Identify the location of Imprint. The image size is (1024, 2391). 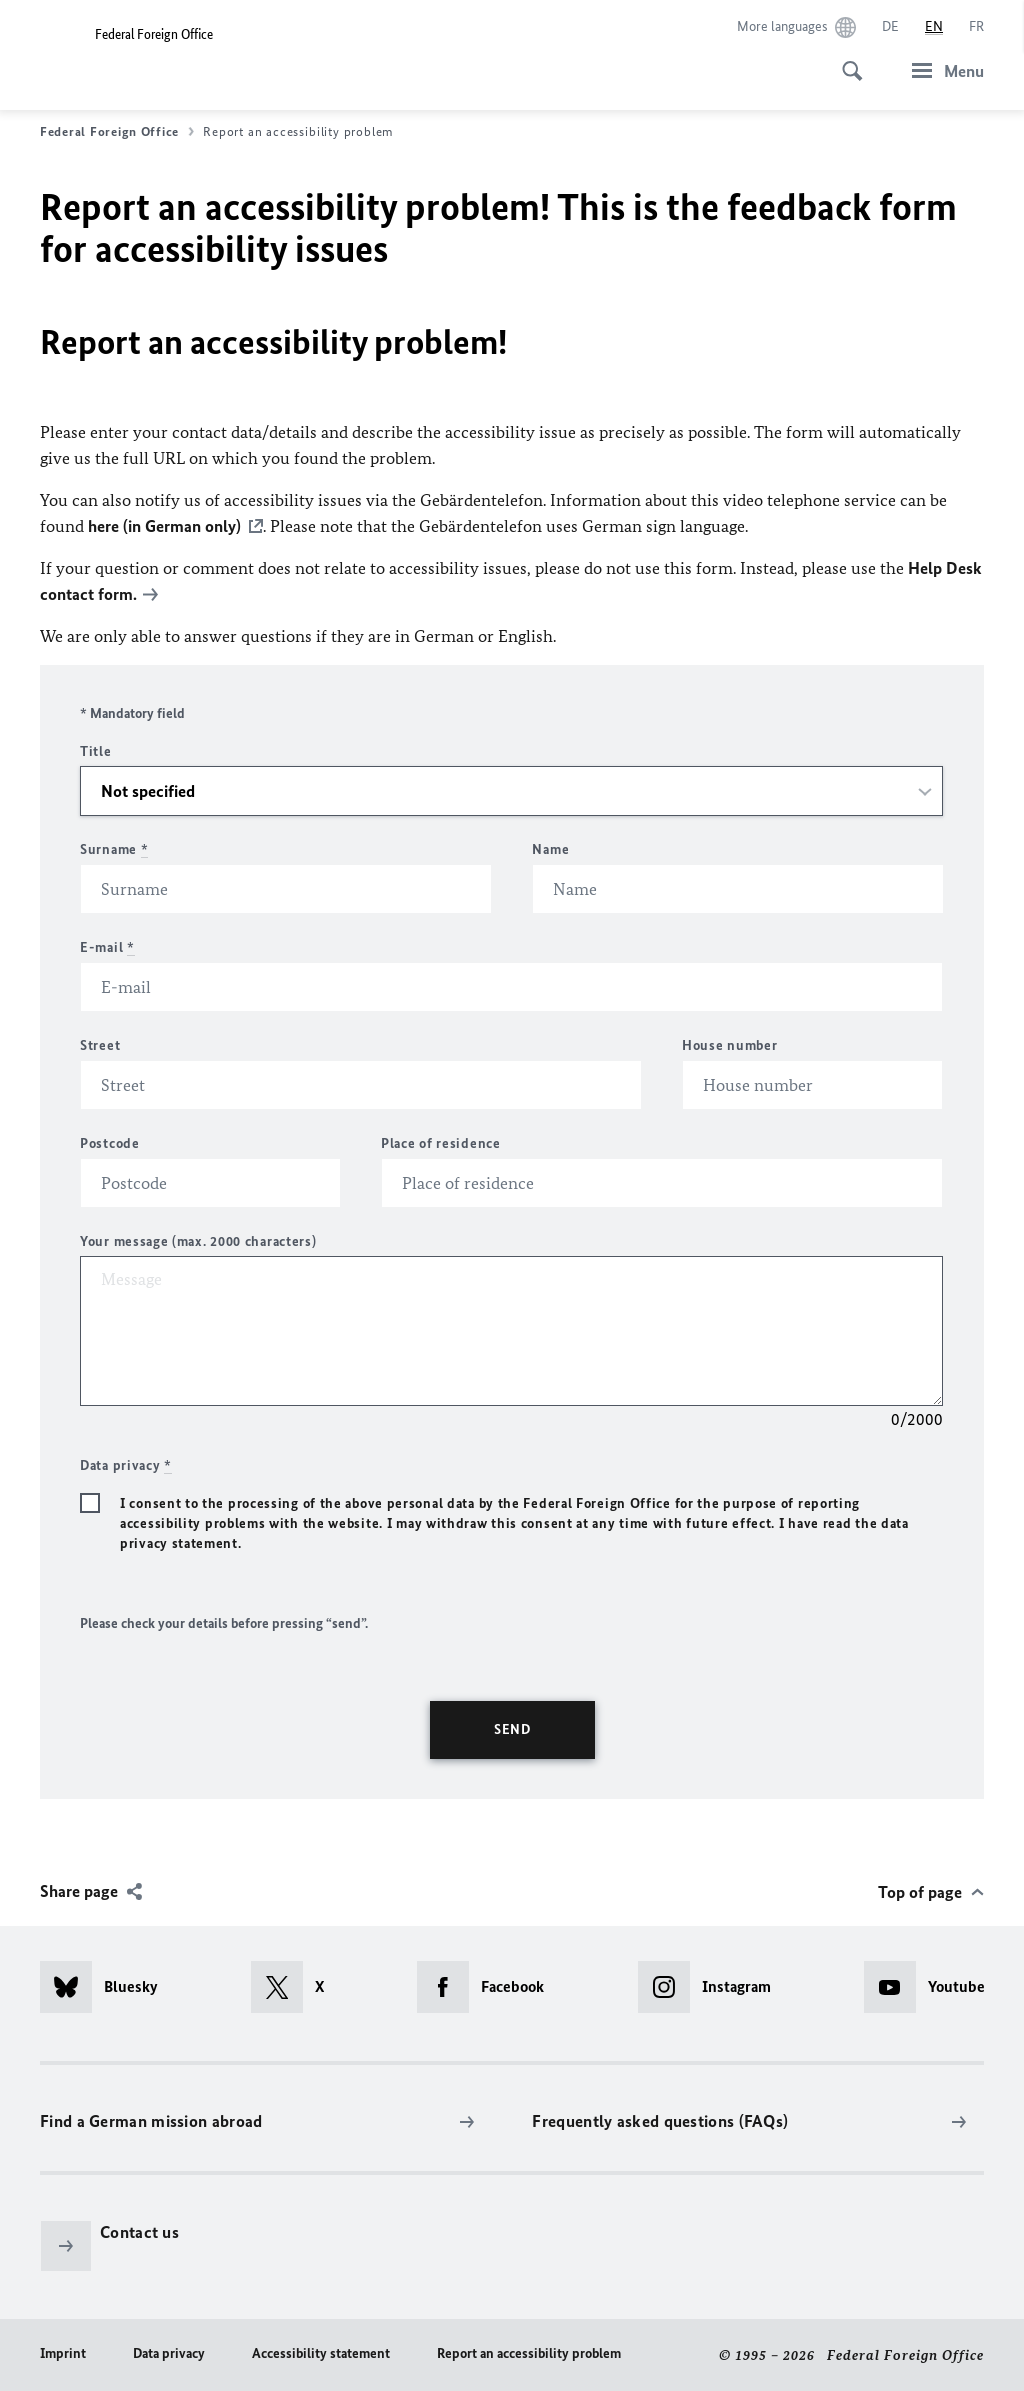
(63, 2353).